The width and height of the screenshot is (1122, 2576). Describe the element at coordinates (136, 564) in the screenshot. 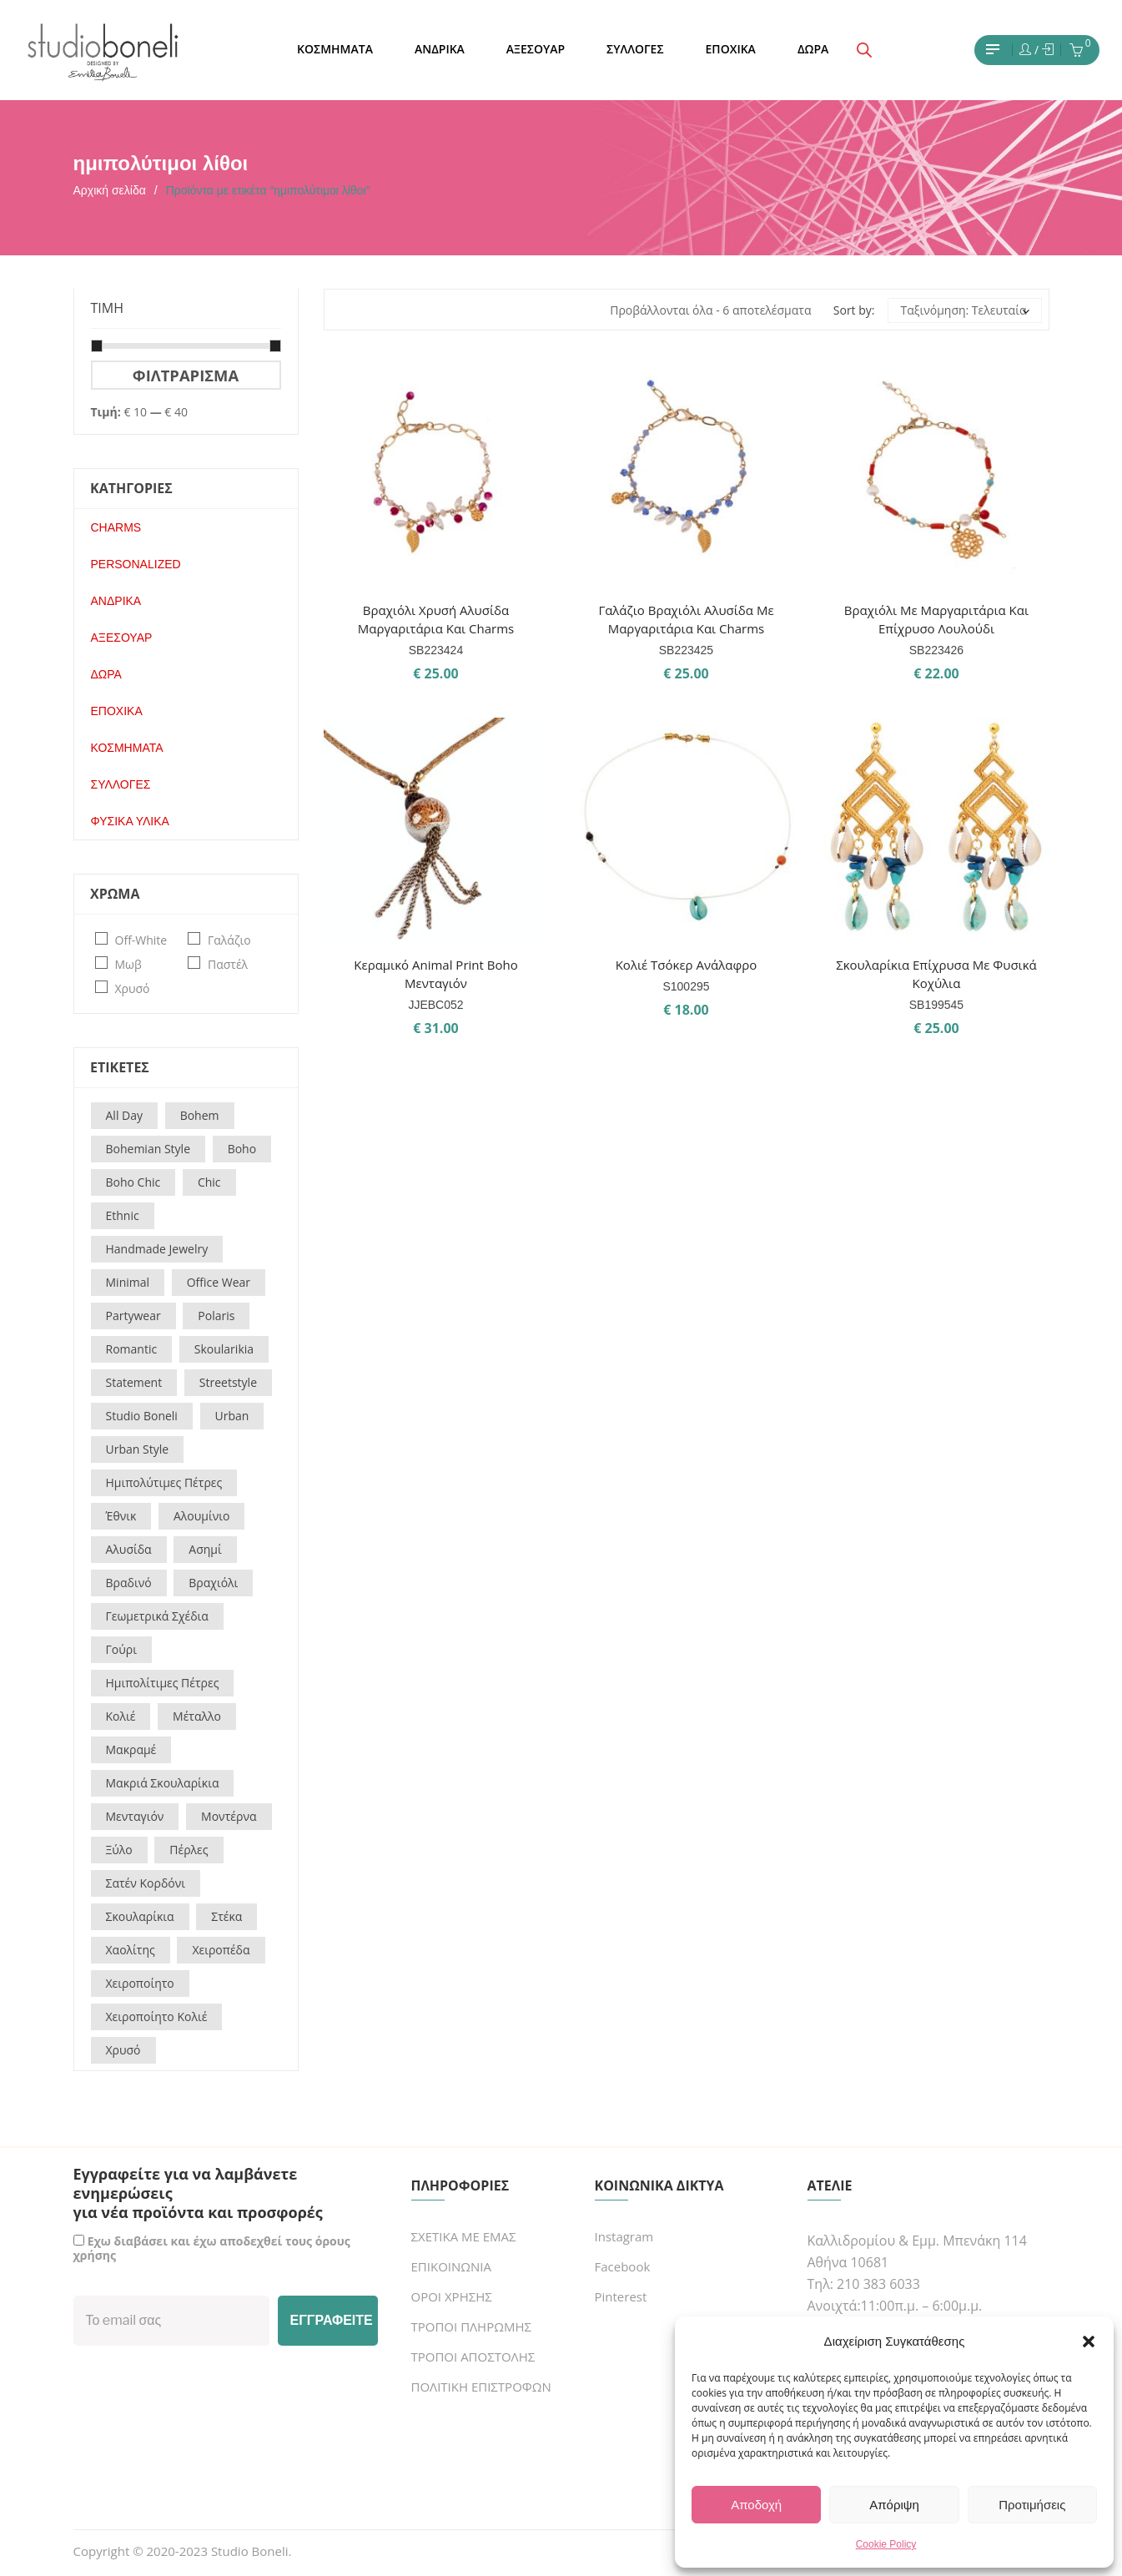

I see `PERSONALIZED` at that location.